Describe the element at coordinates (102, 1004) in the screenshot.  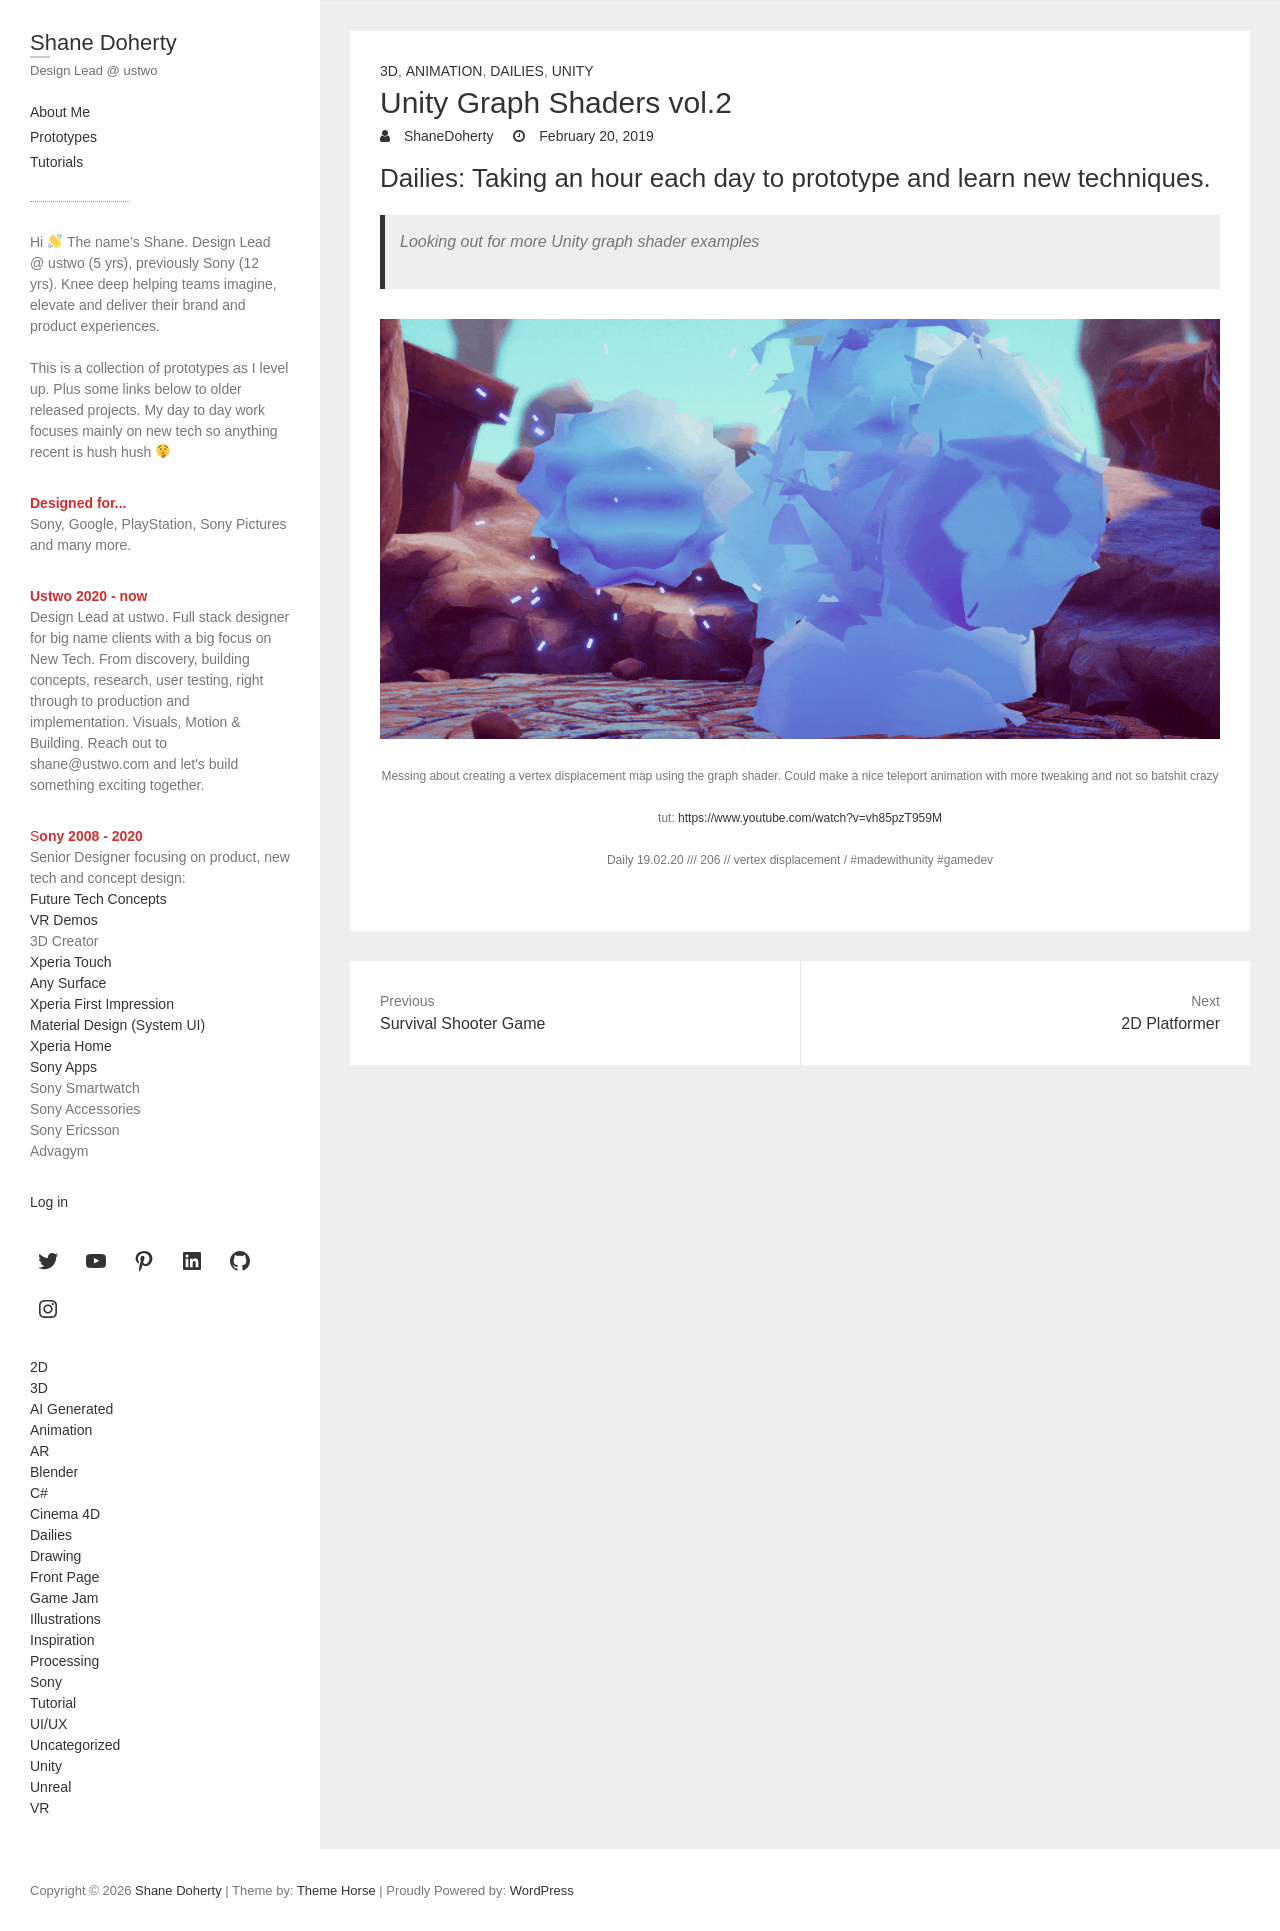
I see `Xperia First Impression` at that location.